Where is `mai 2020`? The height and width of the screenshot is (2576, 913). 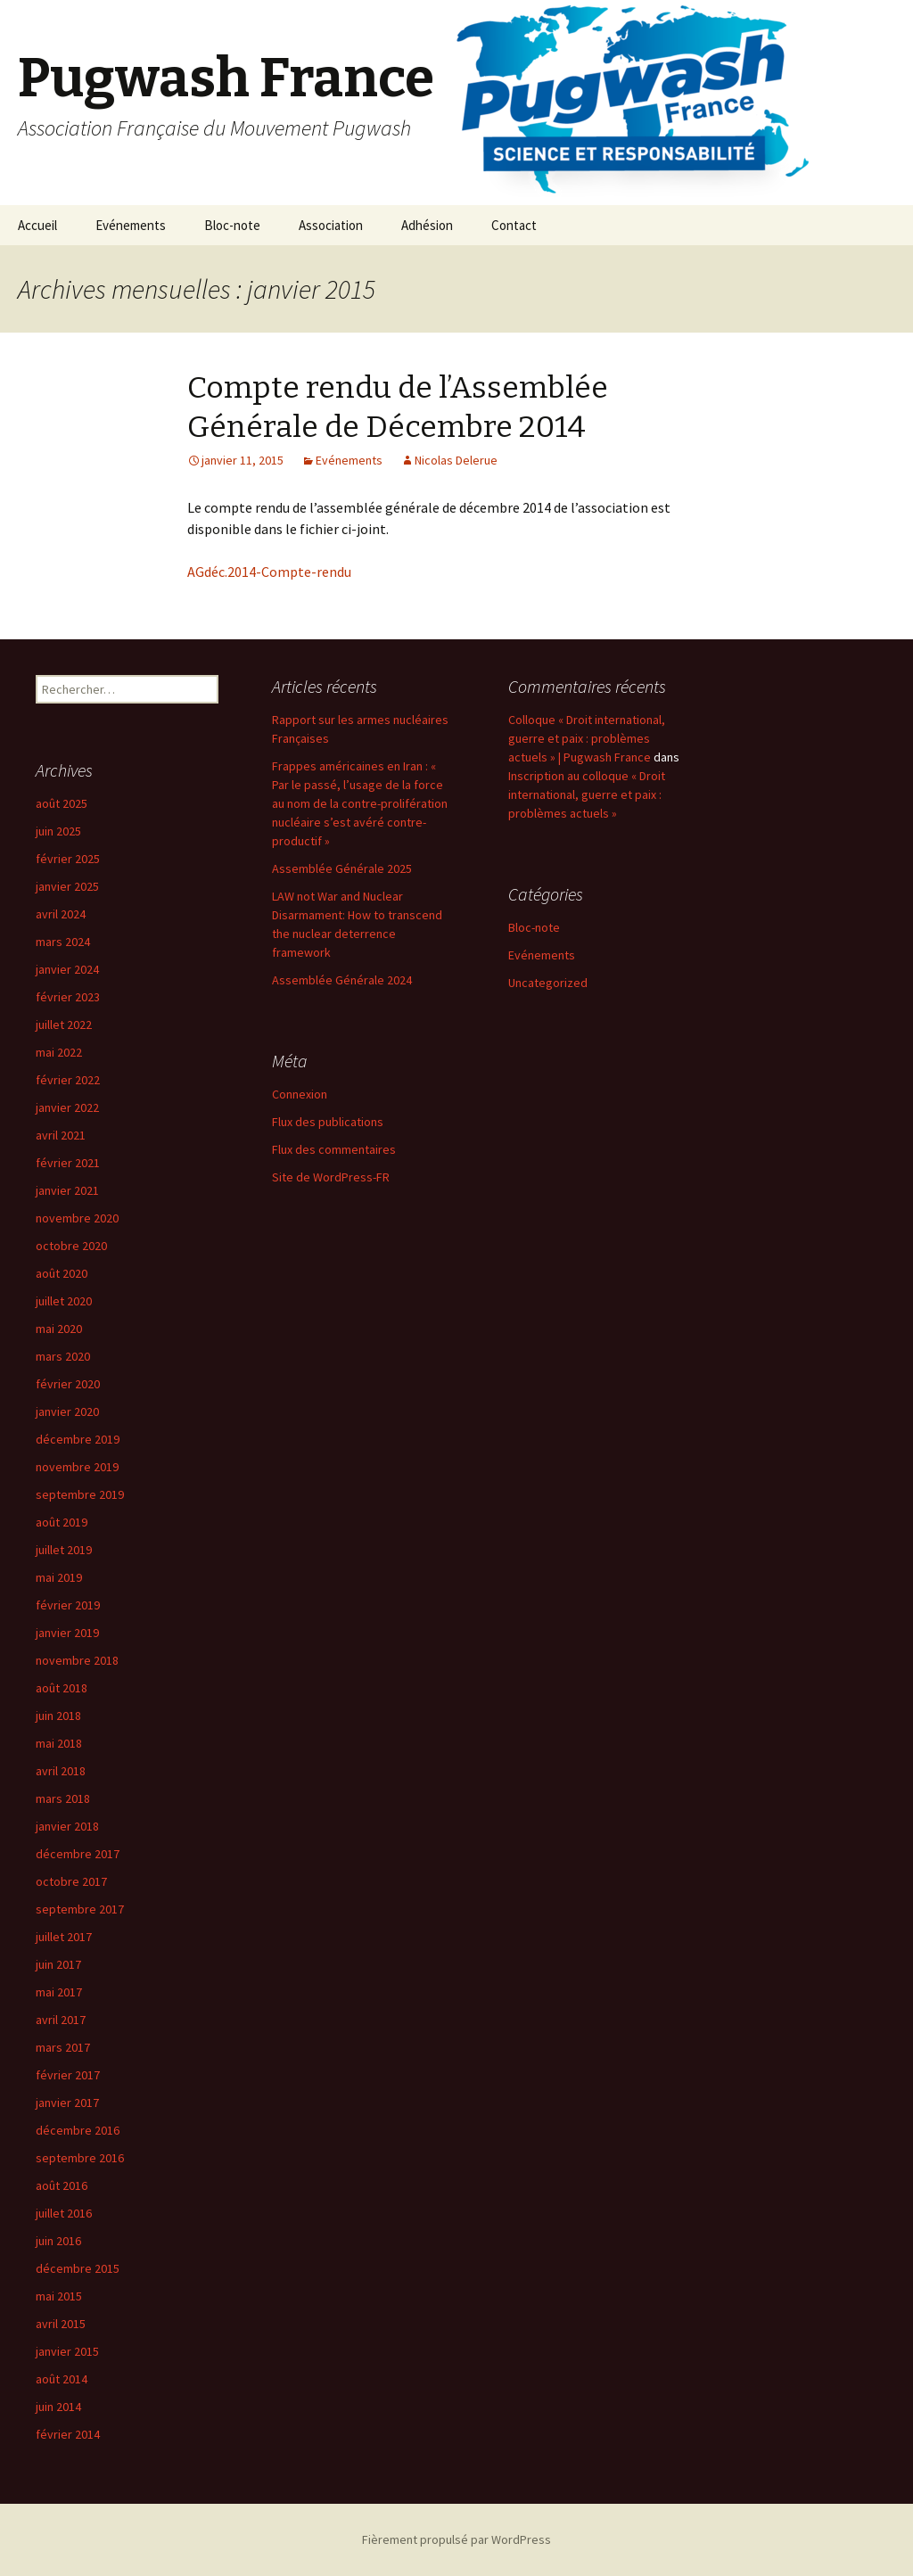 mai 2020 is located at coordinates (59, 1329).